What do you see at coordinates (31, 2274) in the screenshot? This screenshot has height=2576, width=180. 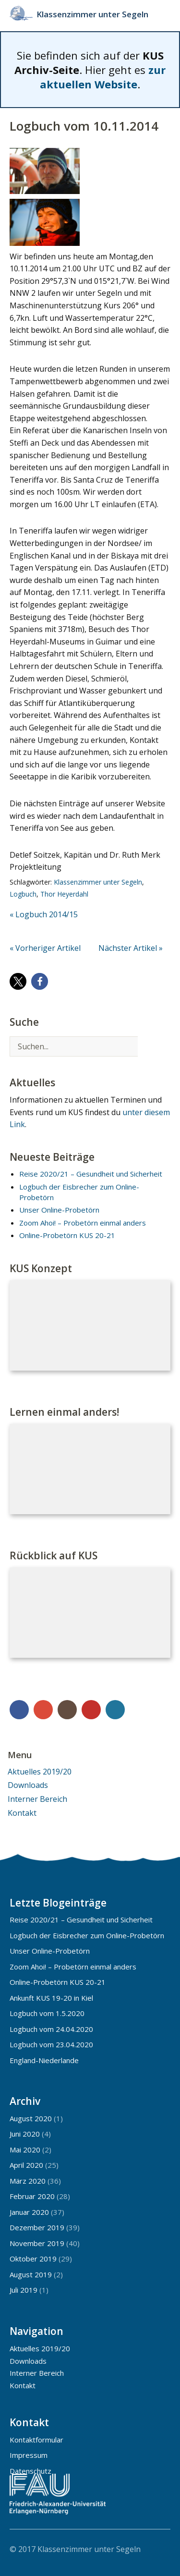 I see `August 2019` at bounding box center [31, 2274].